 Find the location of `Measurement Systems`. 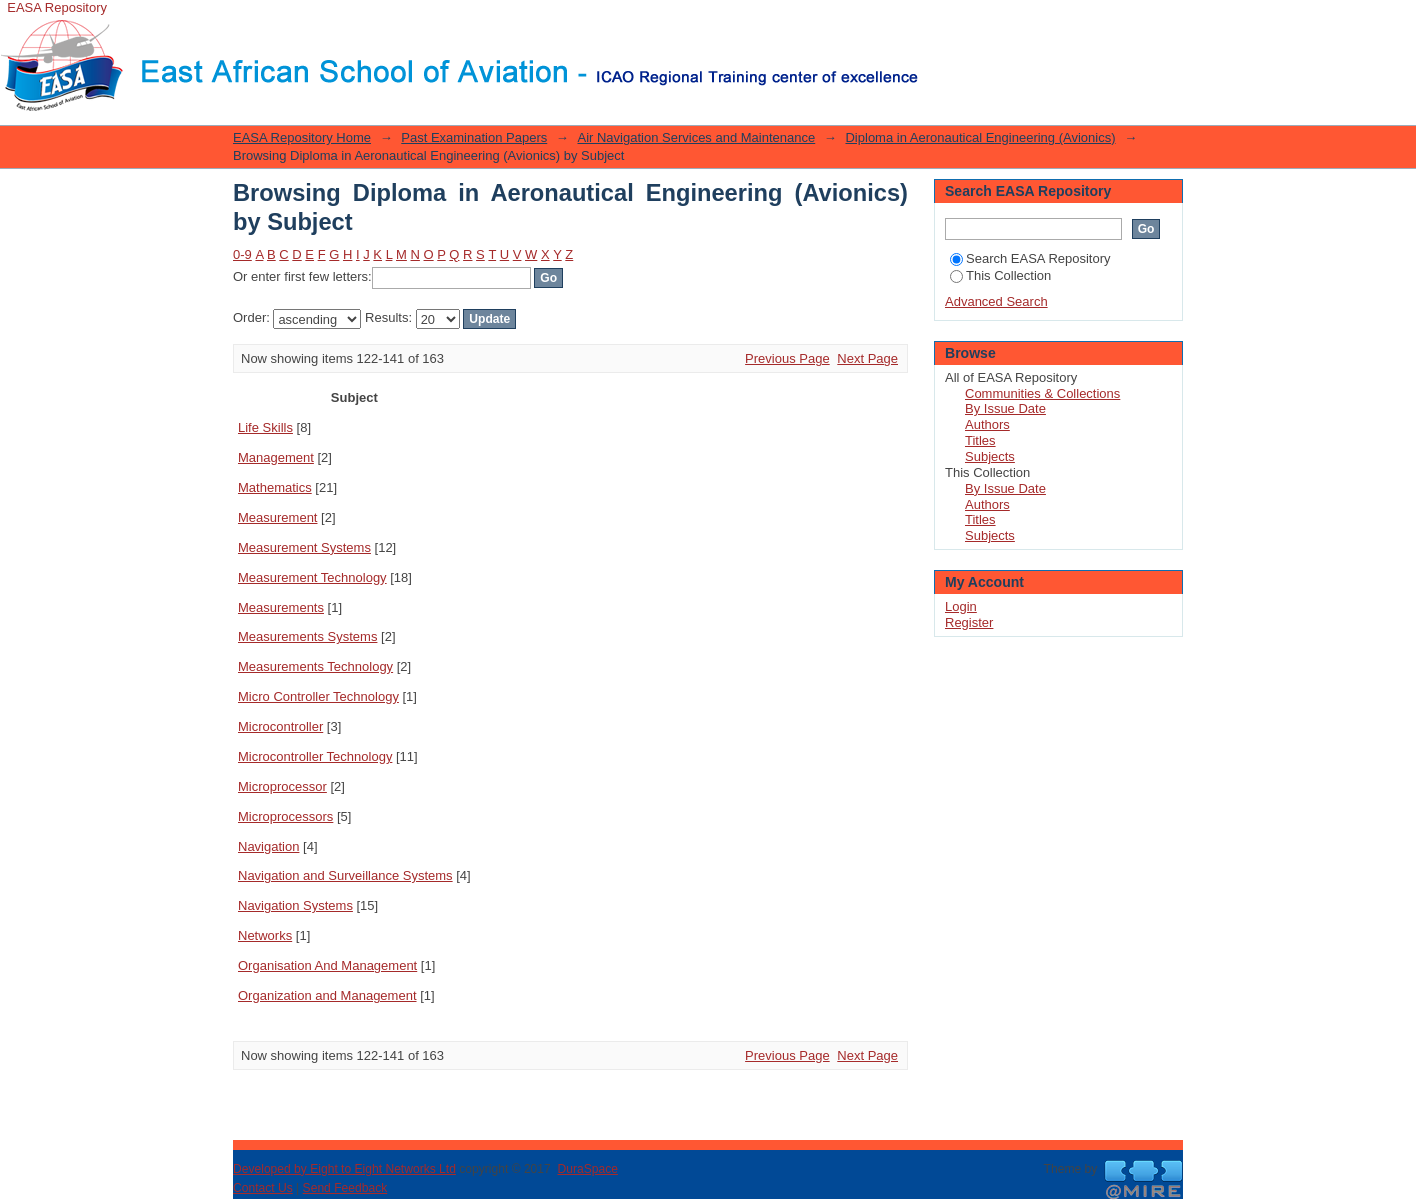

Measurement Systems is located at coordinates (304, 547).